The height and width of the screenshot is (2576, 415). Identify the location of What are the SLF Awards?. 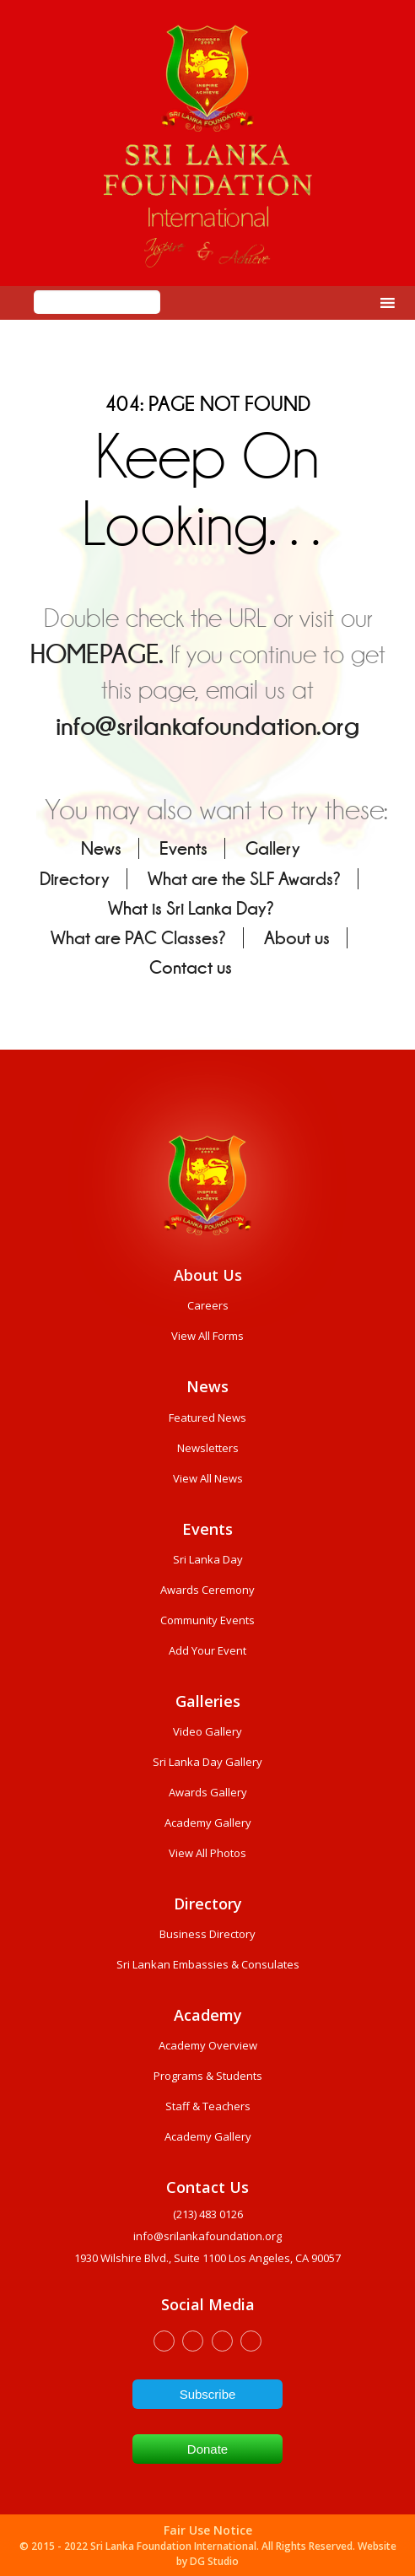
(244, 878).